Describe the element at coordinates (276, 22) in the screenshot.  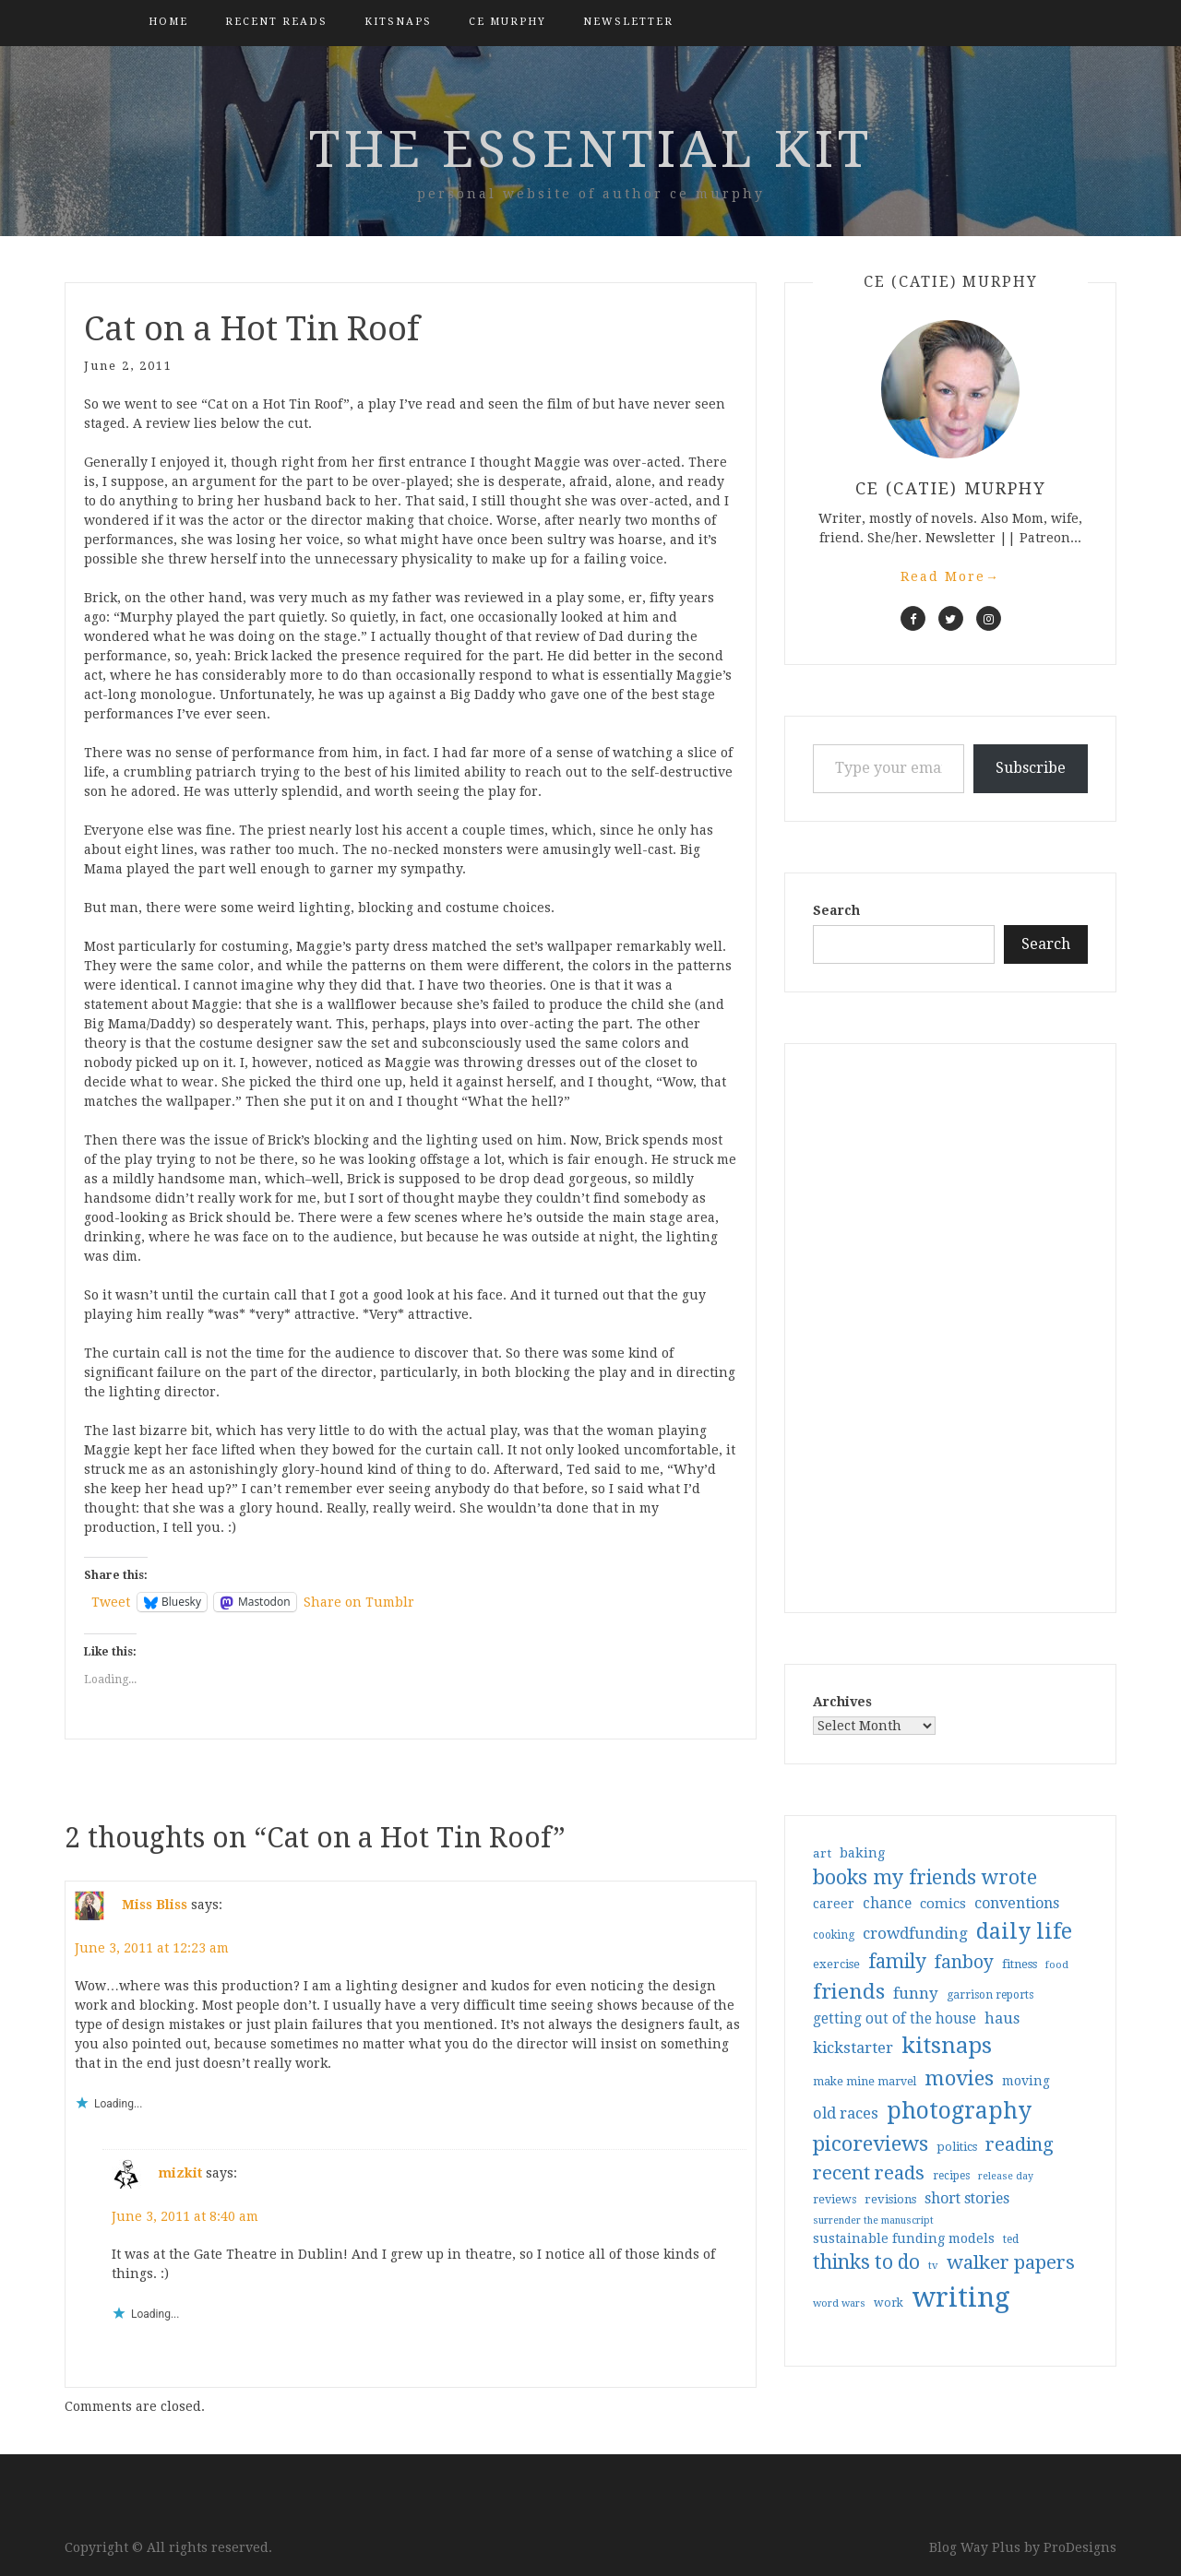
I see `Recent Reads` at that location.